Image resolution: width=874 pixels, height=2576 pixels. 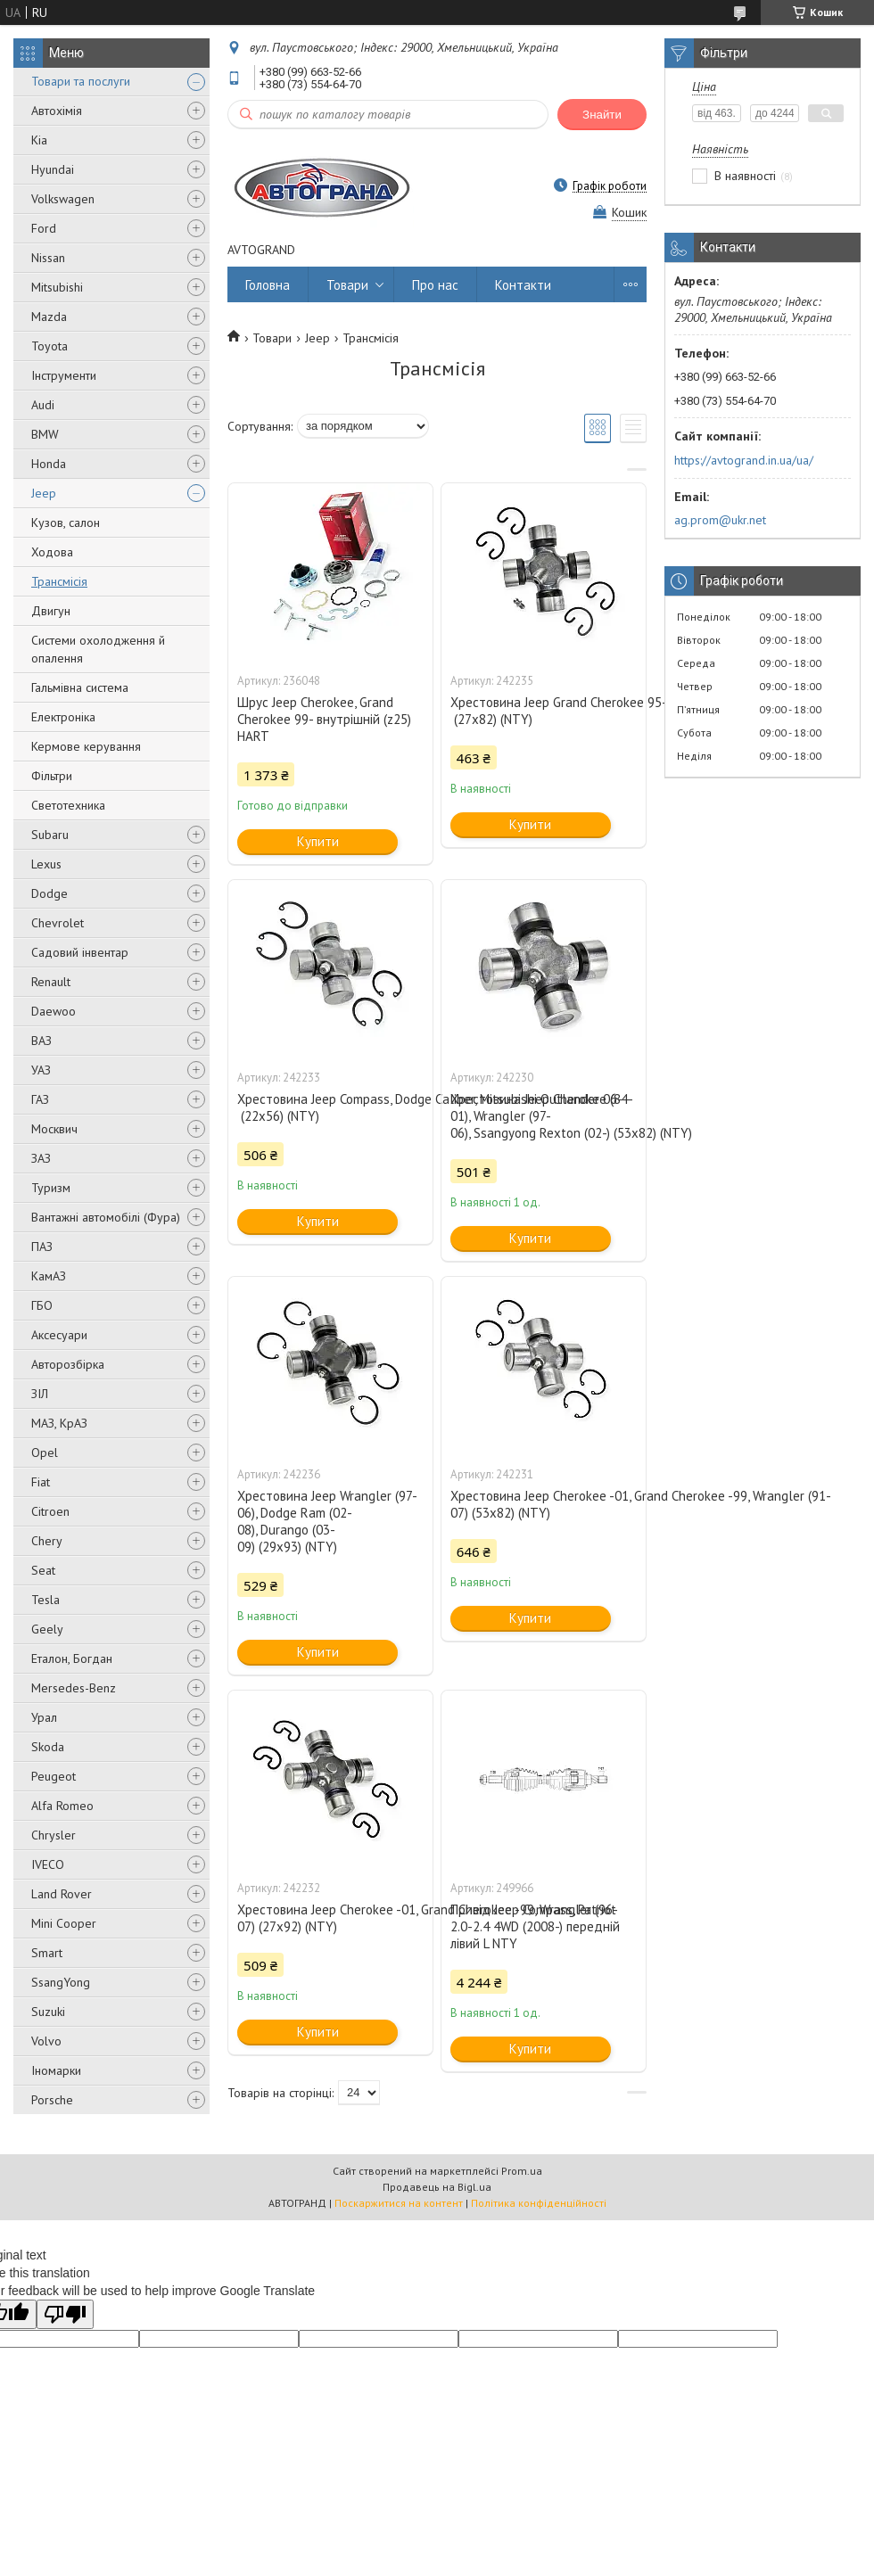 I want to click on Іномарки, so click(x=56, y=2070).